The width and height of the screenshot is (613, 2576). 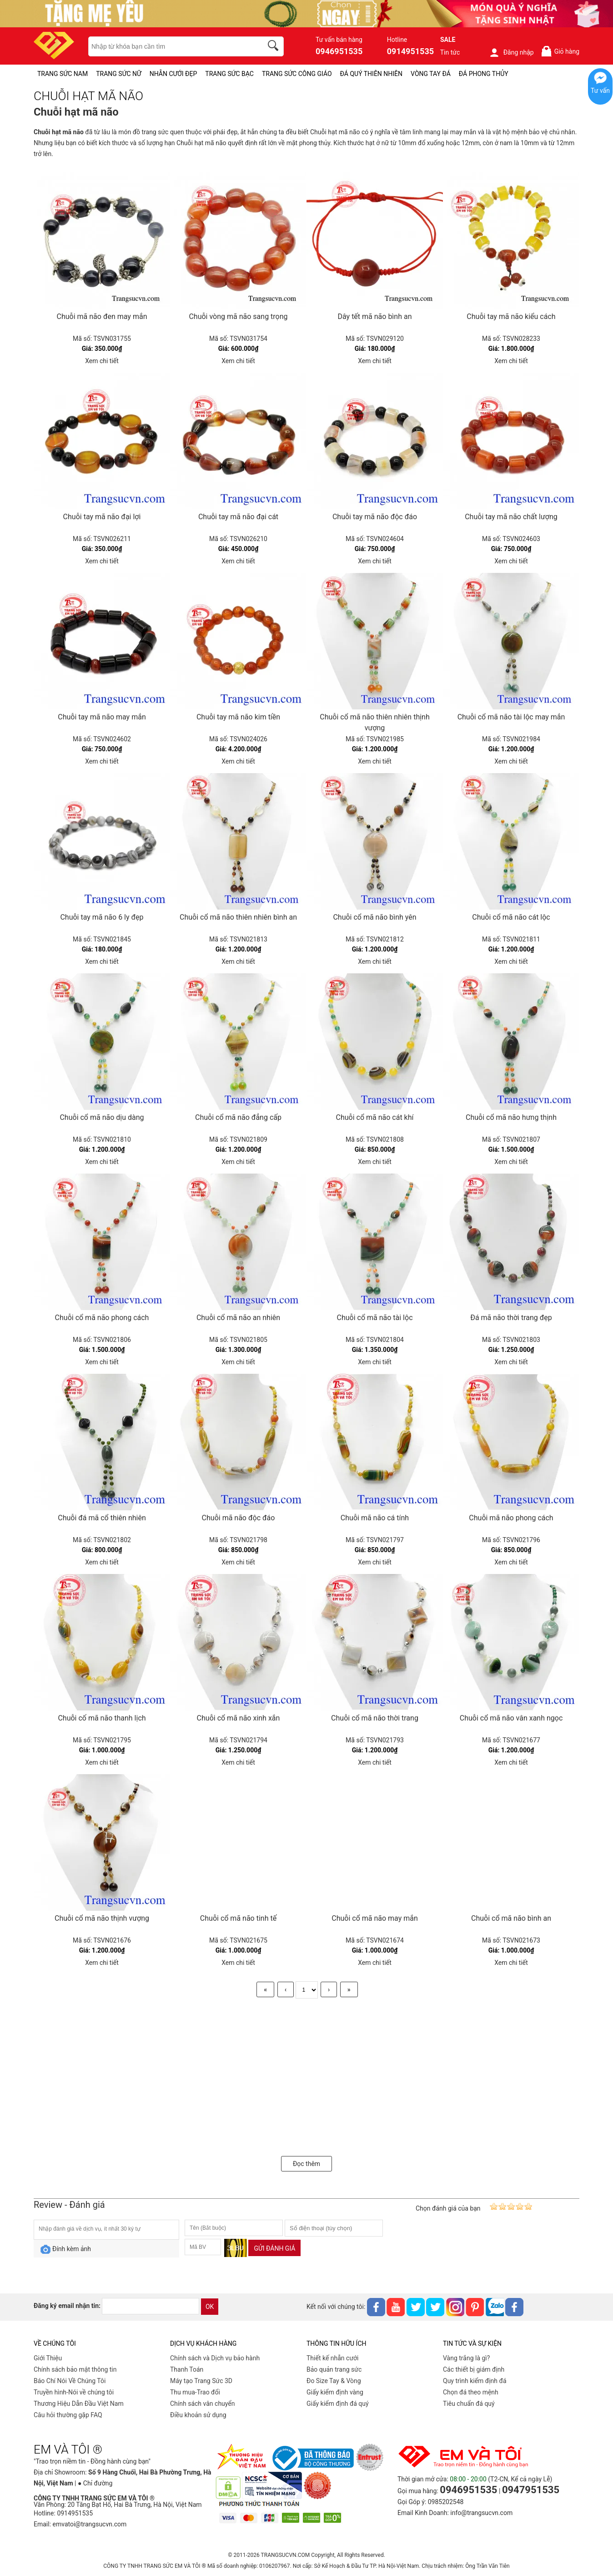 What do you see at coordinates (198, 2415) in the screenshot?
I see `Điều khoản sử dụng` at bounding box center [198, 2415].